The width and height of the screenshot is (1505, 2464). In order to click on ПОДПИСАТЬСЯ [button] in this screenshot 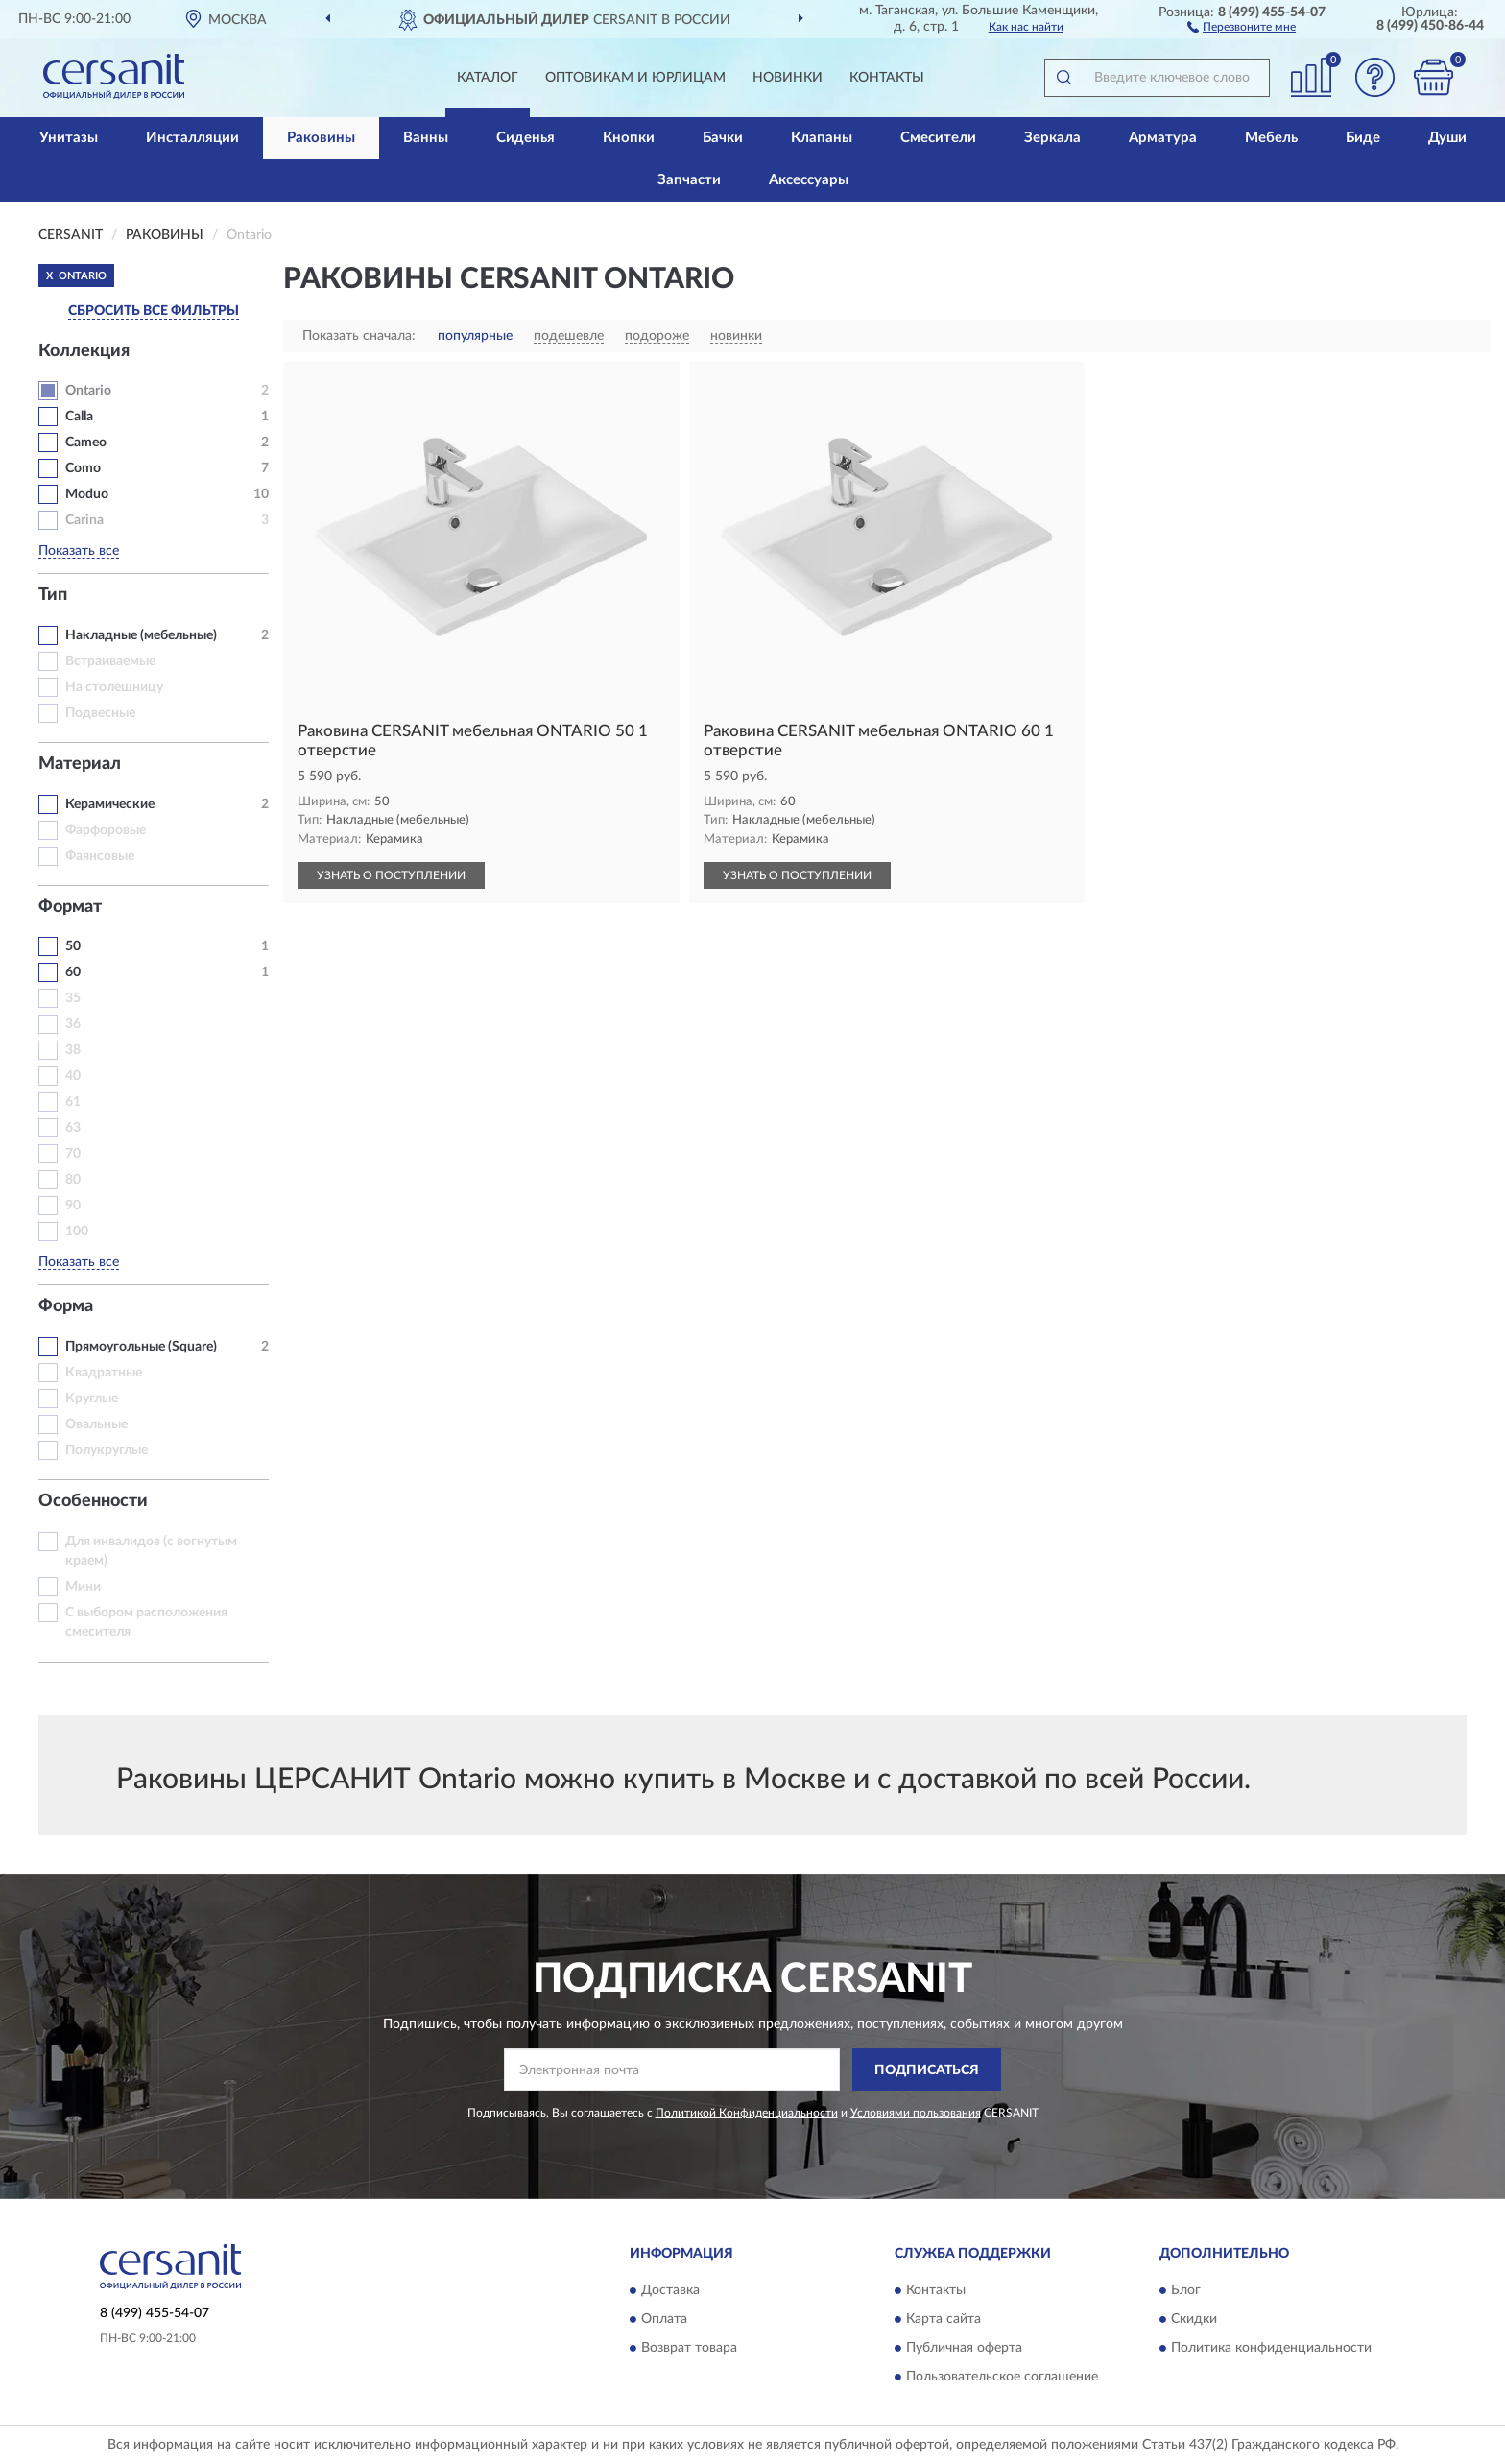, I will do `click(926, 2070)`.